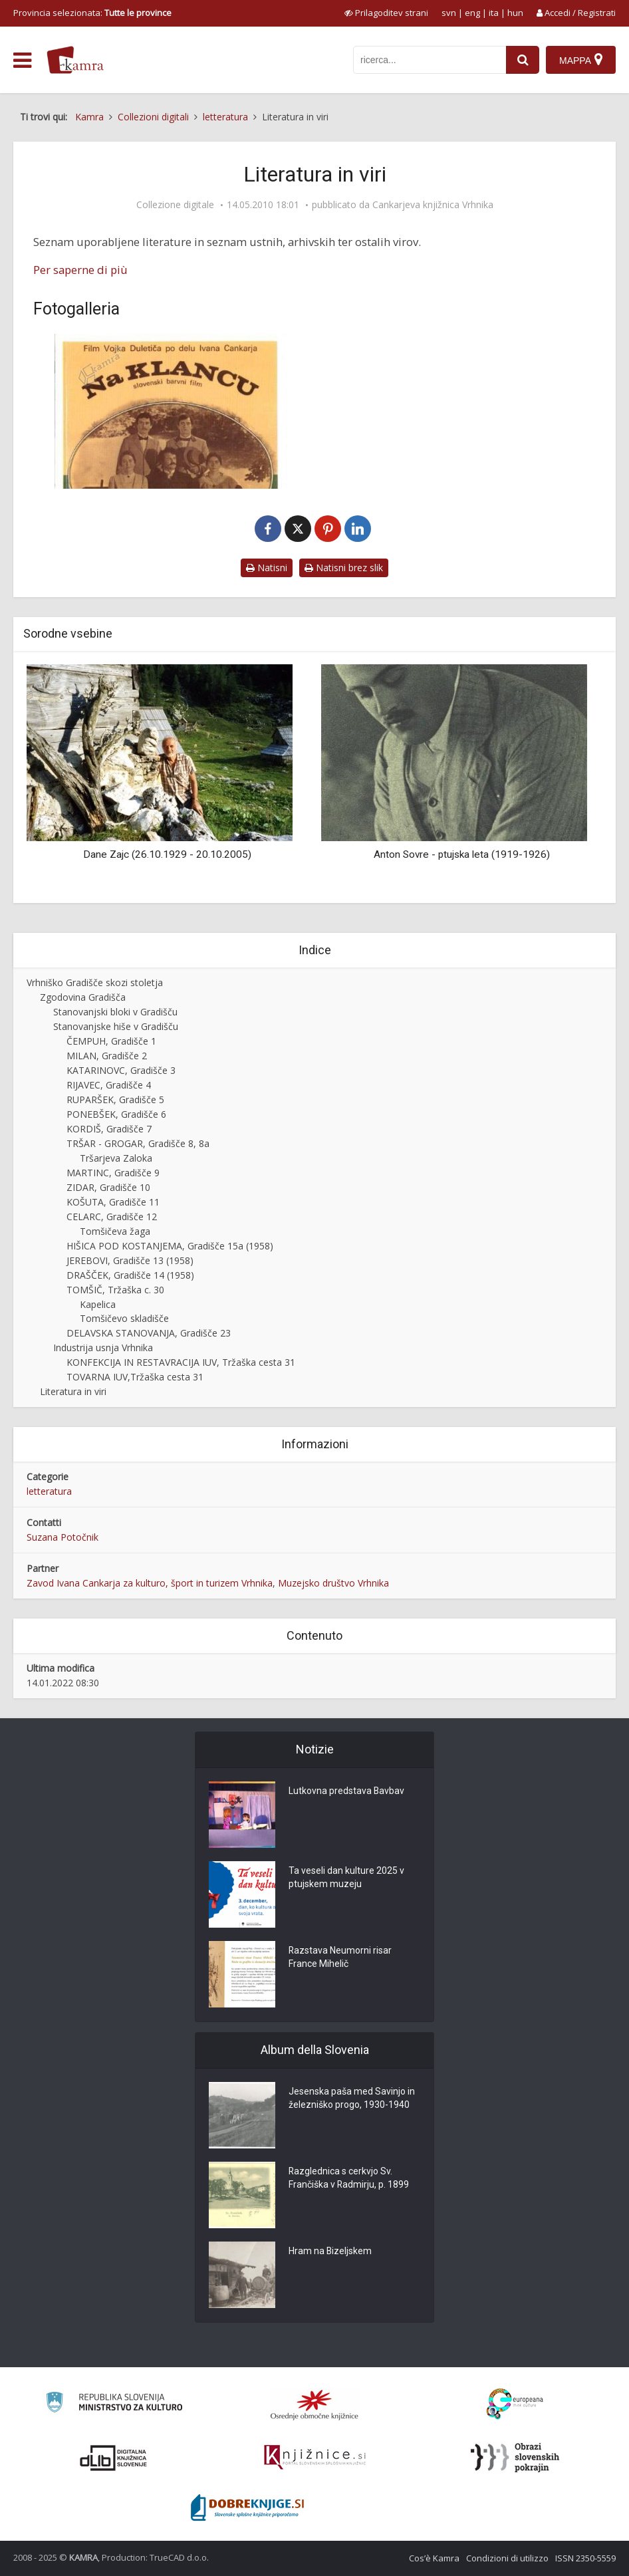  What do you see at coordinates (314, 2404) in the screenshot?
I see `[Organiziranost splošnih knjižnic]` at bounding box center [314, 2404].